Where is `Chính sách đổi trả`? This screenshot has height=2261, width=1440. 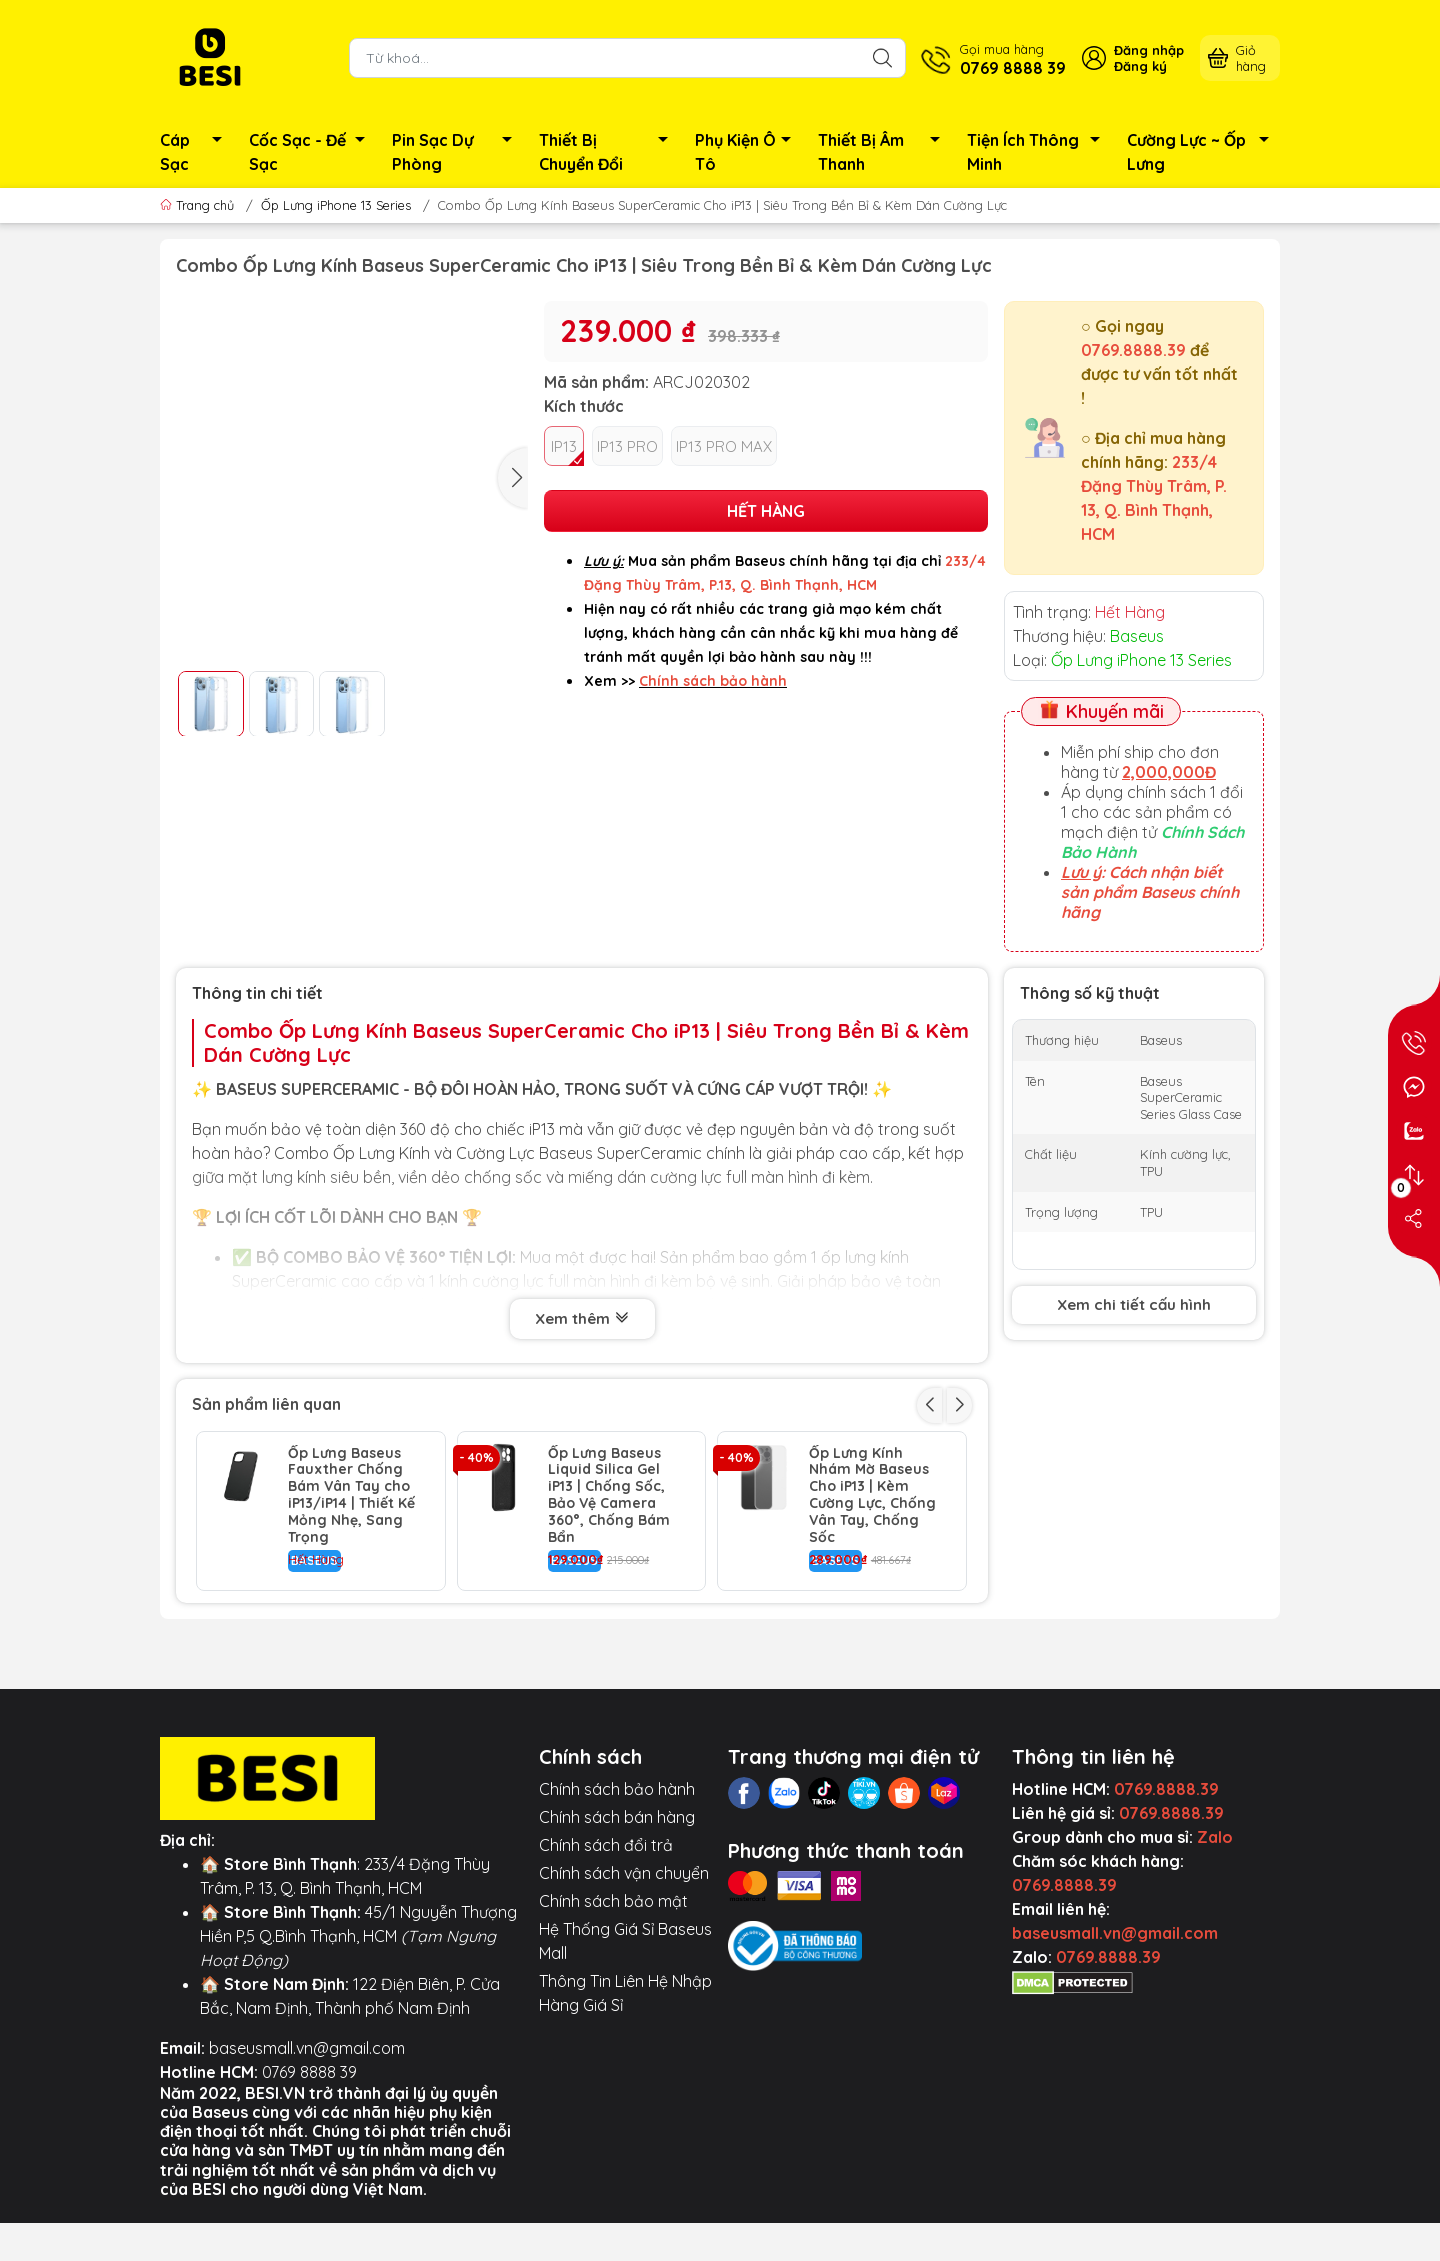
Chính sách đổi trả is located at coordinates (606, 1942).